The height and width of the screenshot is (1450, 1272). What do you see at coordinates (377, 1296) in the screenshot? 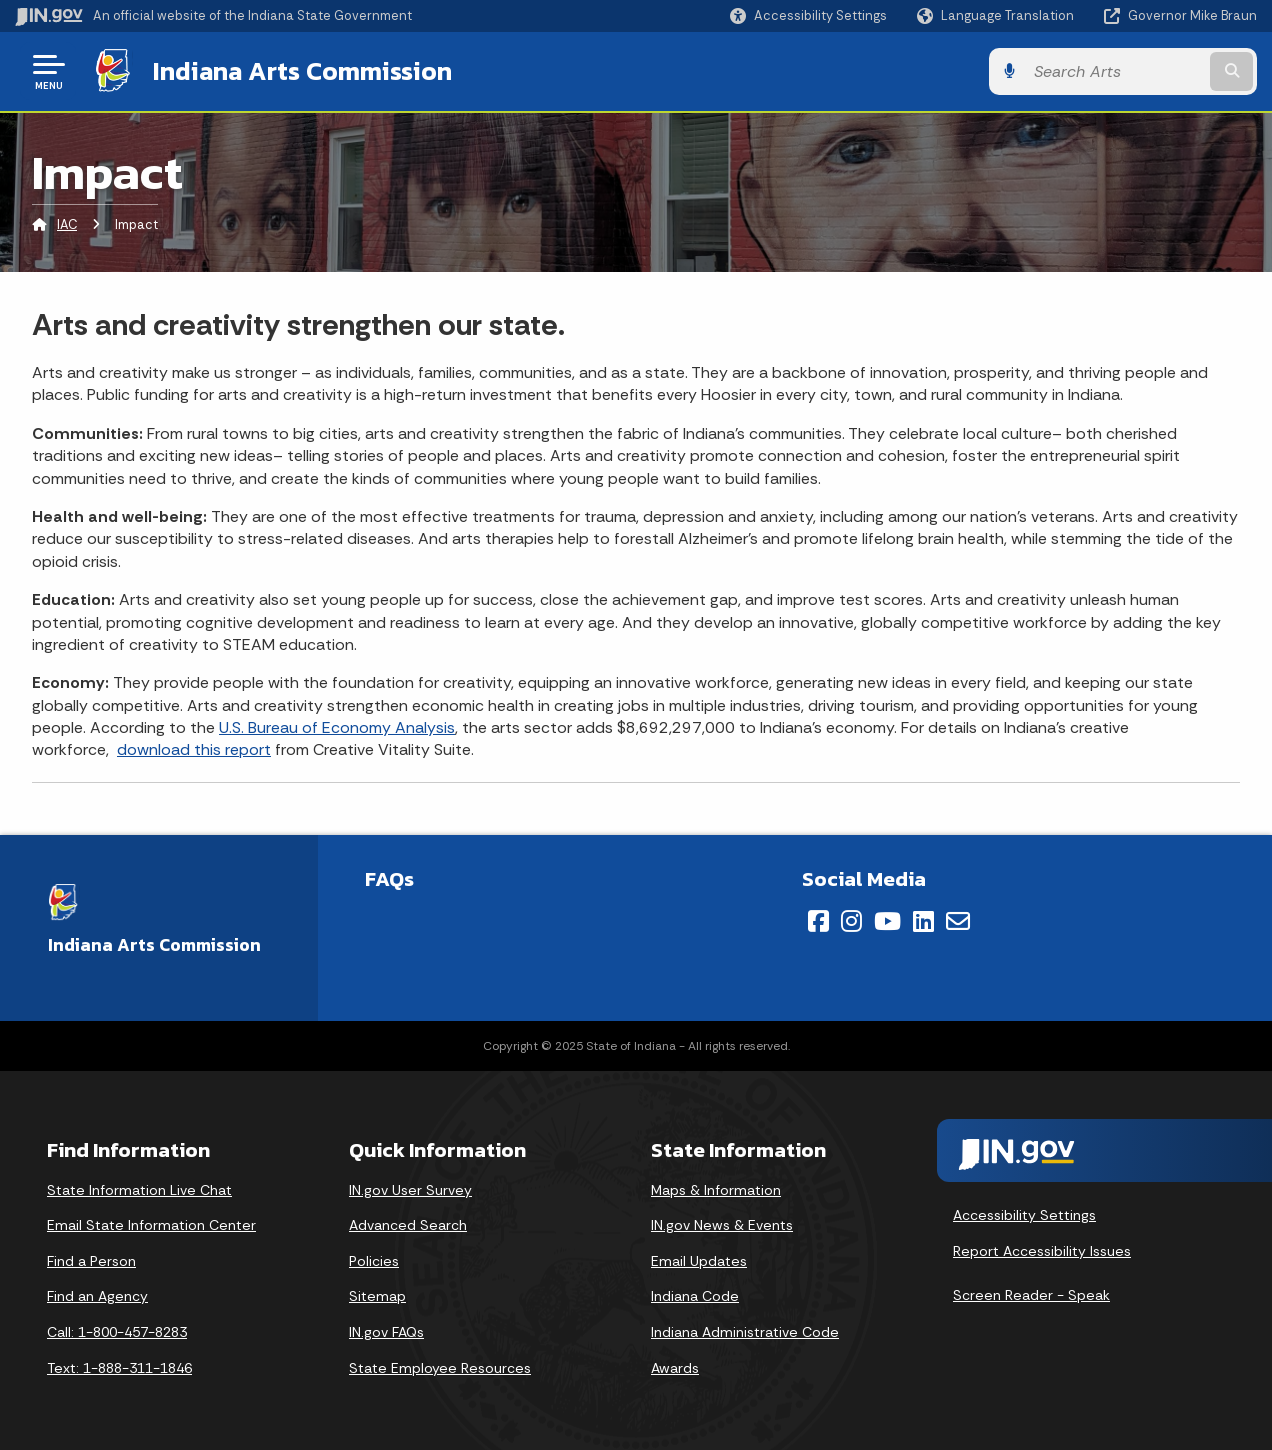
I see `Sitemap` at bounding box center [377, 1296].